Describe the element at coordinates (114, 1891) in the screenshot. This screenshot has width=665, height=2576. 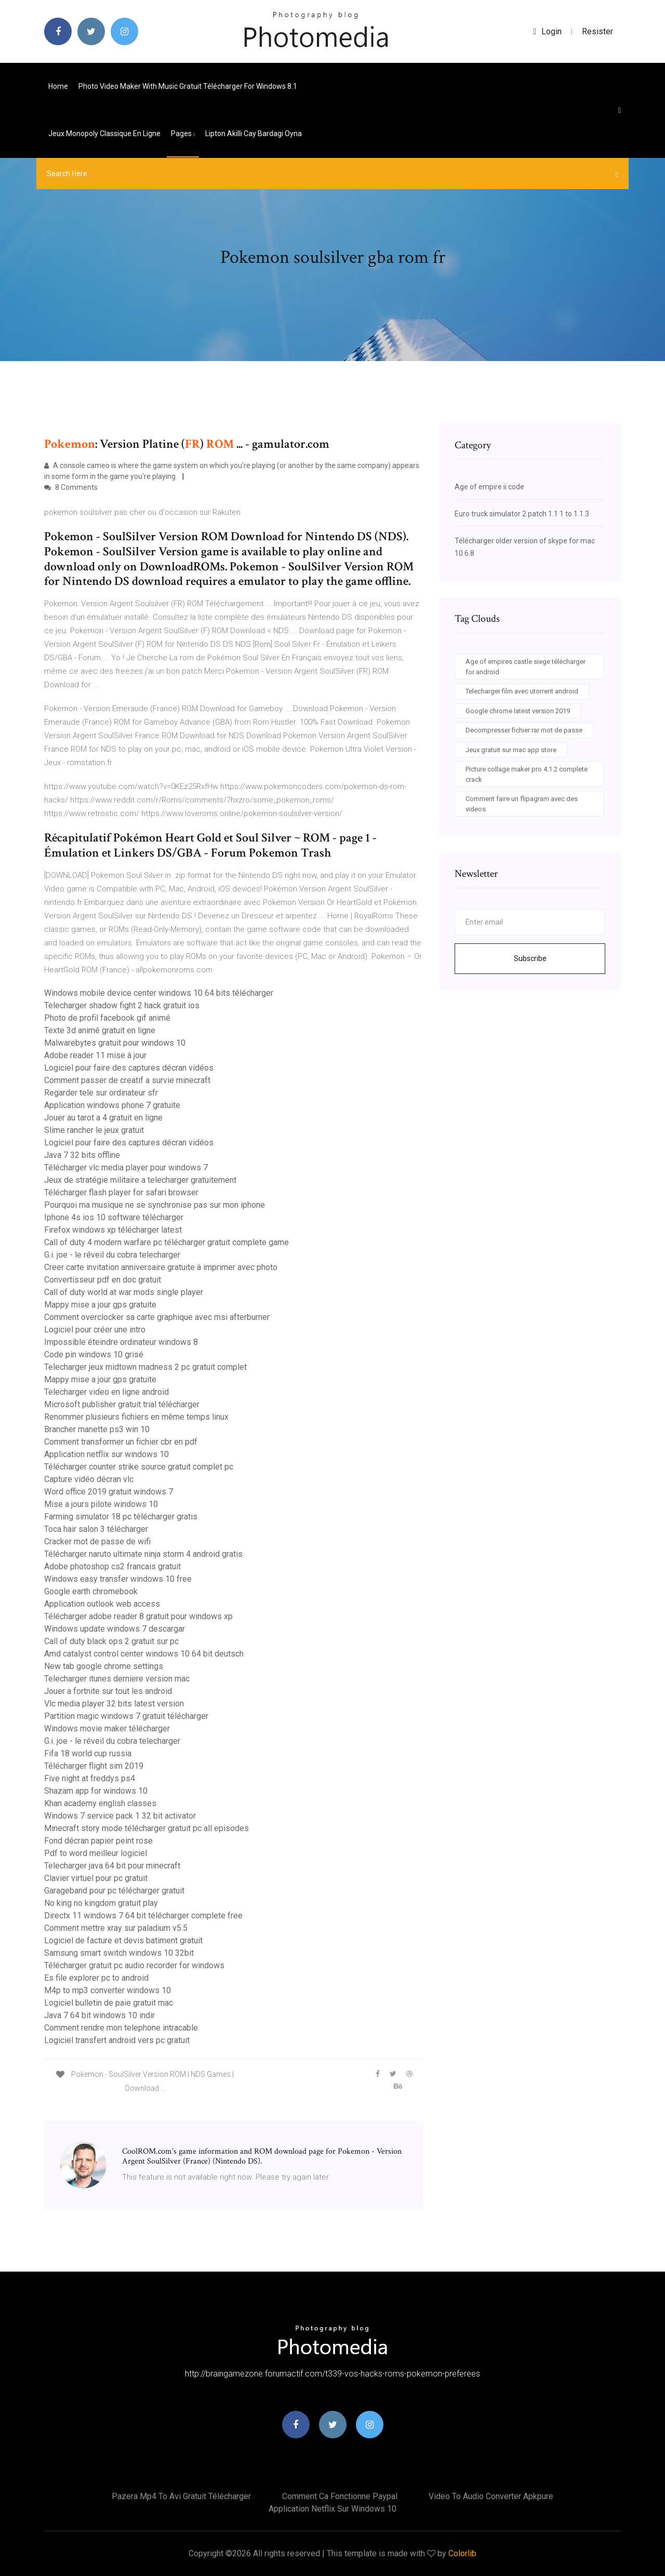
I see `Garageband pour pc télécharger gratuit` at that location.